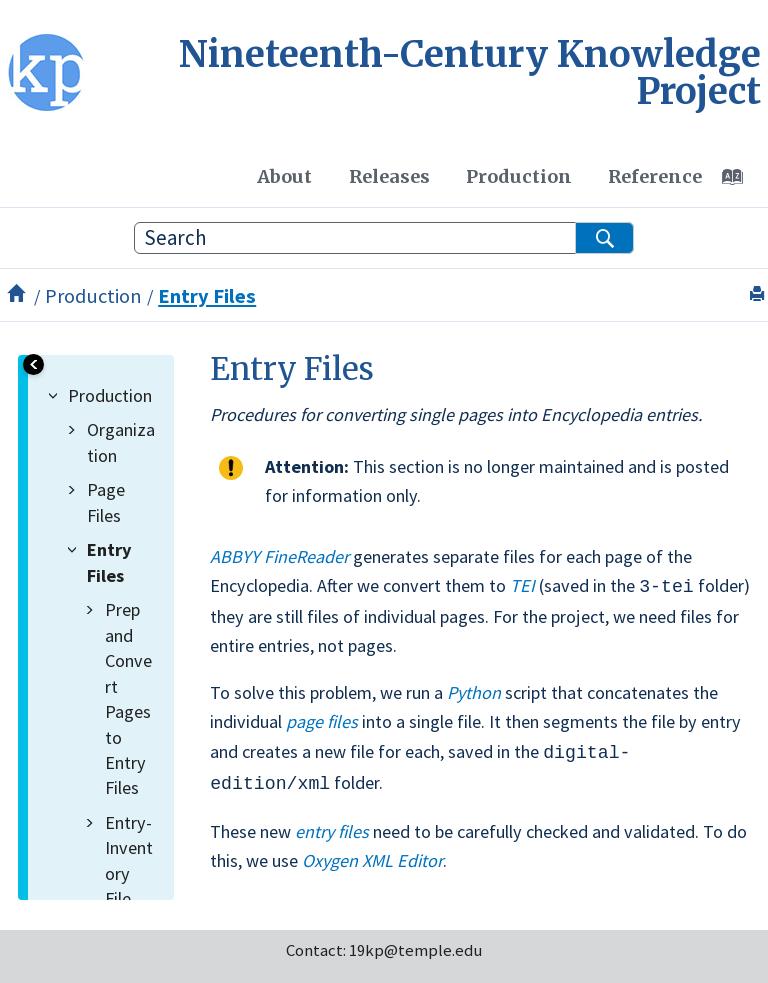 The height and width of the screenshot is (983, 768). I want to click on [button], so click(57, 395).